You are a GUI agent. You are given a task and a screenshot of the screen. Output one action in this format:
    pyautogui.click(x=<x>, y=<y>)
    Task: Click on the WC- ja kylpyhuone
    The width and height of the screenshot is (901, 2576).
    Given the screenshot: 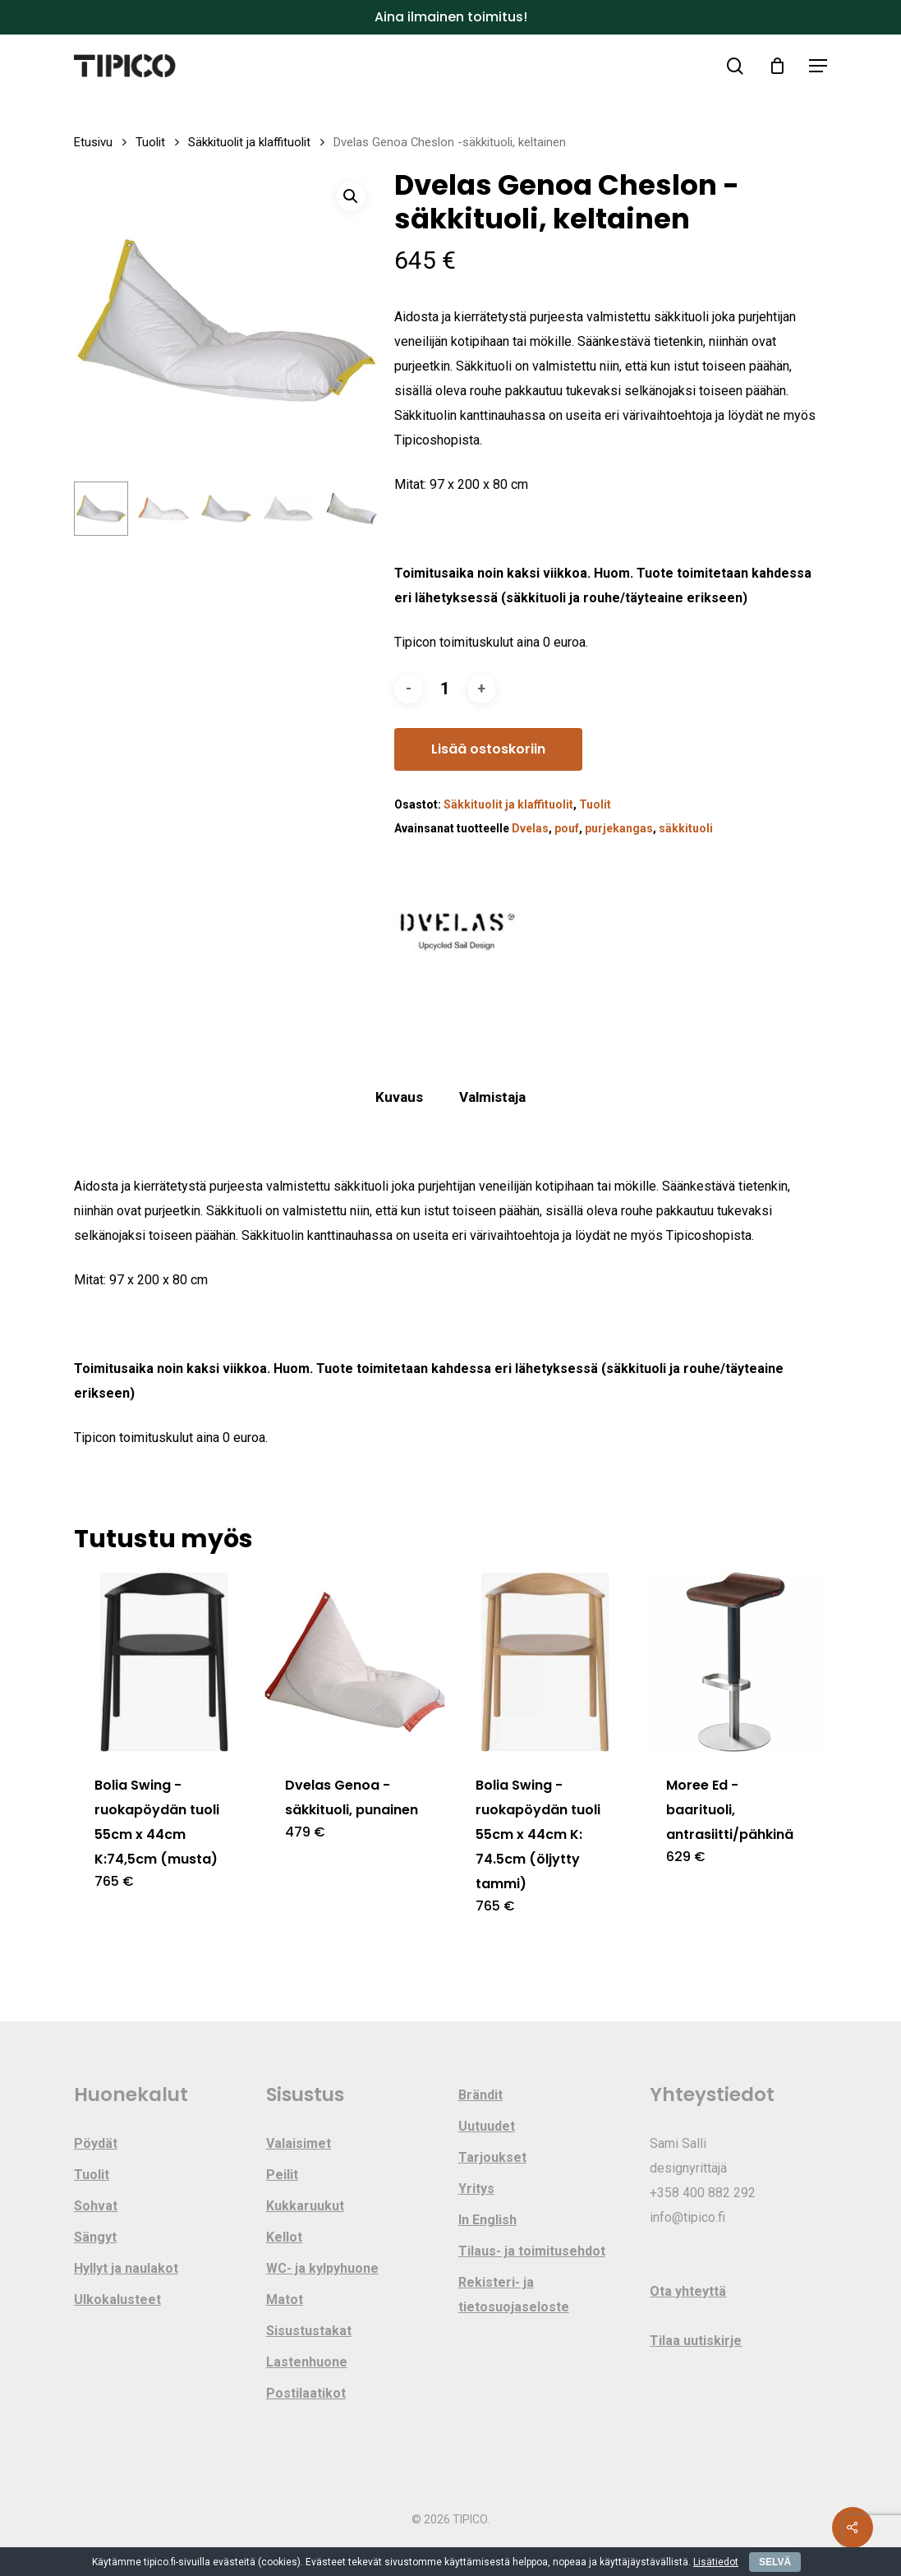 What is the action you would take?
    pyautogui.click(x=322, y=2268)
    